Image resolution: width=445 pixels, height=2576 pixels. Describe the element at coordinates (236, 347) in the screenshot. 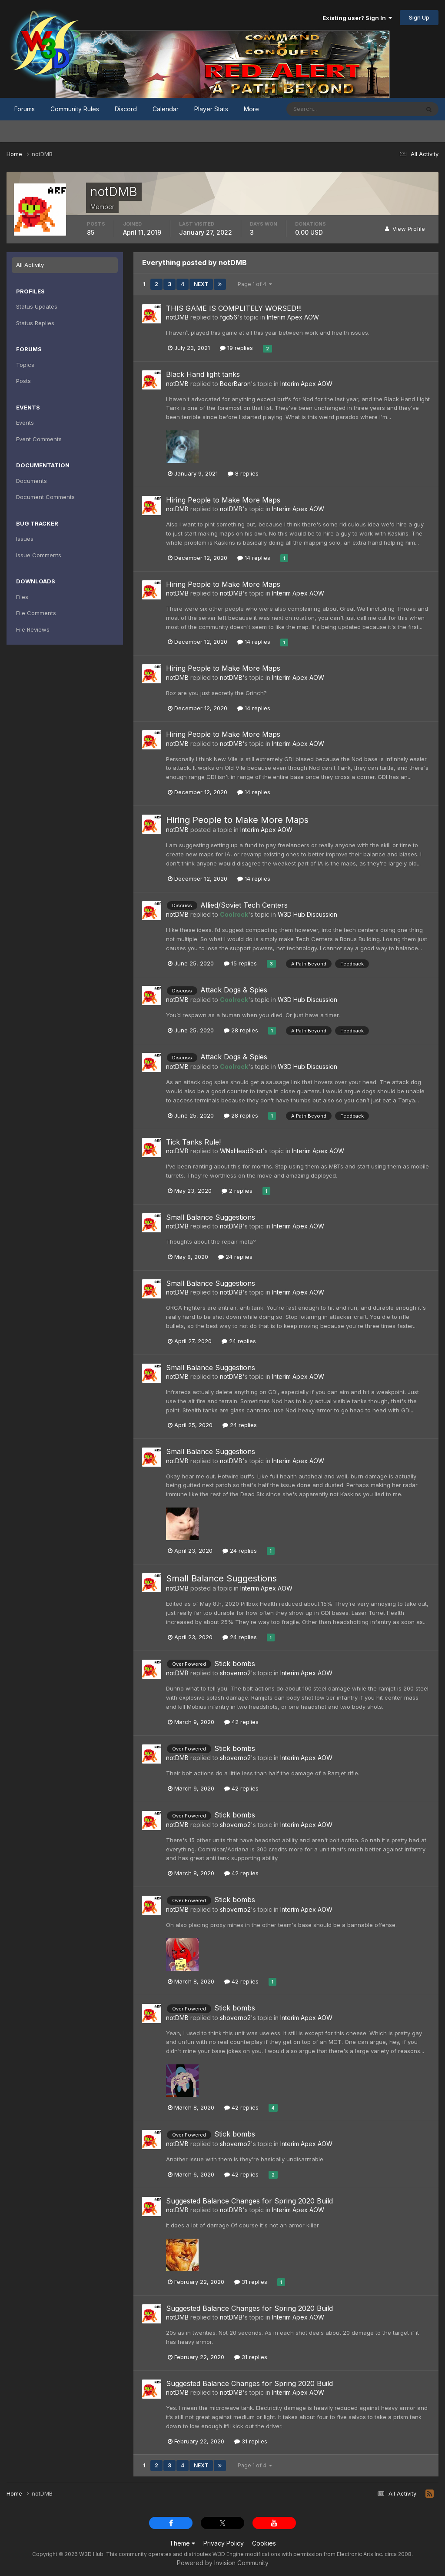

I see `19 replies` at that location.